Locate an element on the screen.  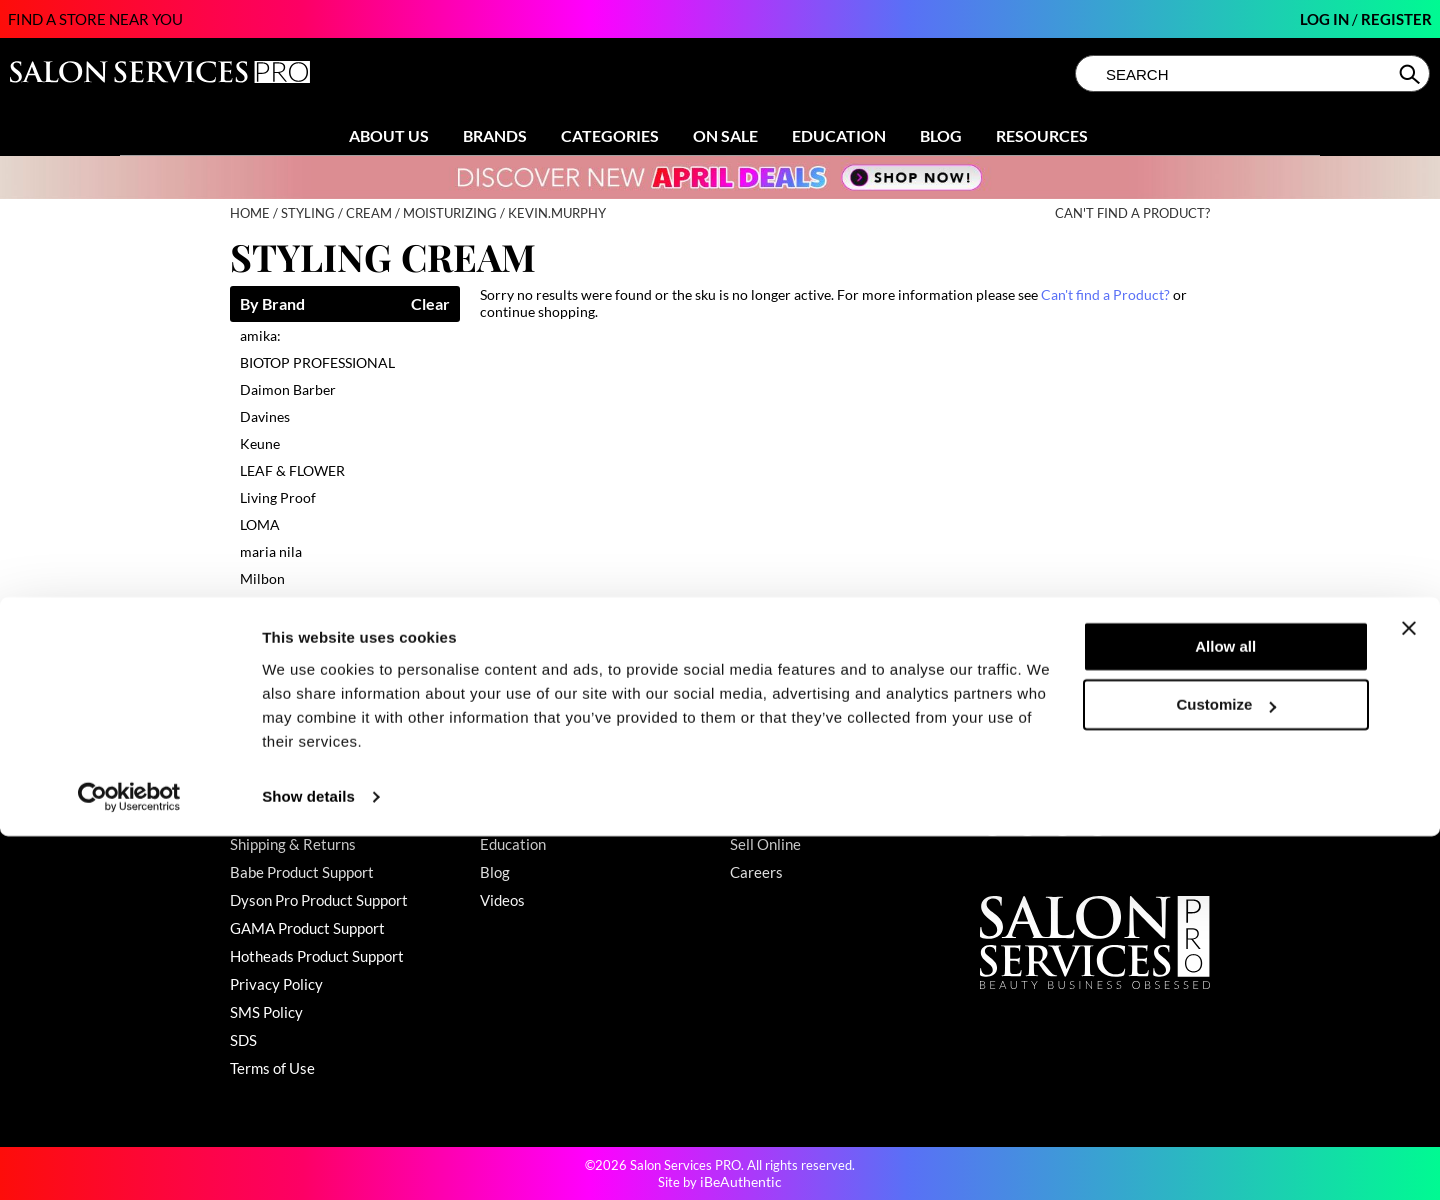
Dyson Pro Product Support is located at coordinates (319, 900).